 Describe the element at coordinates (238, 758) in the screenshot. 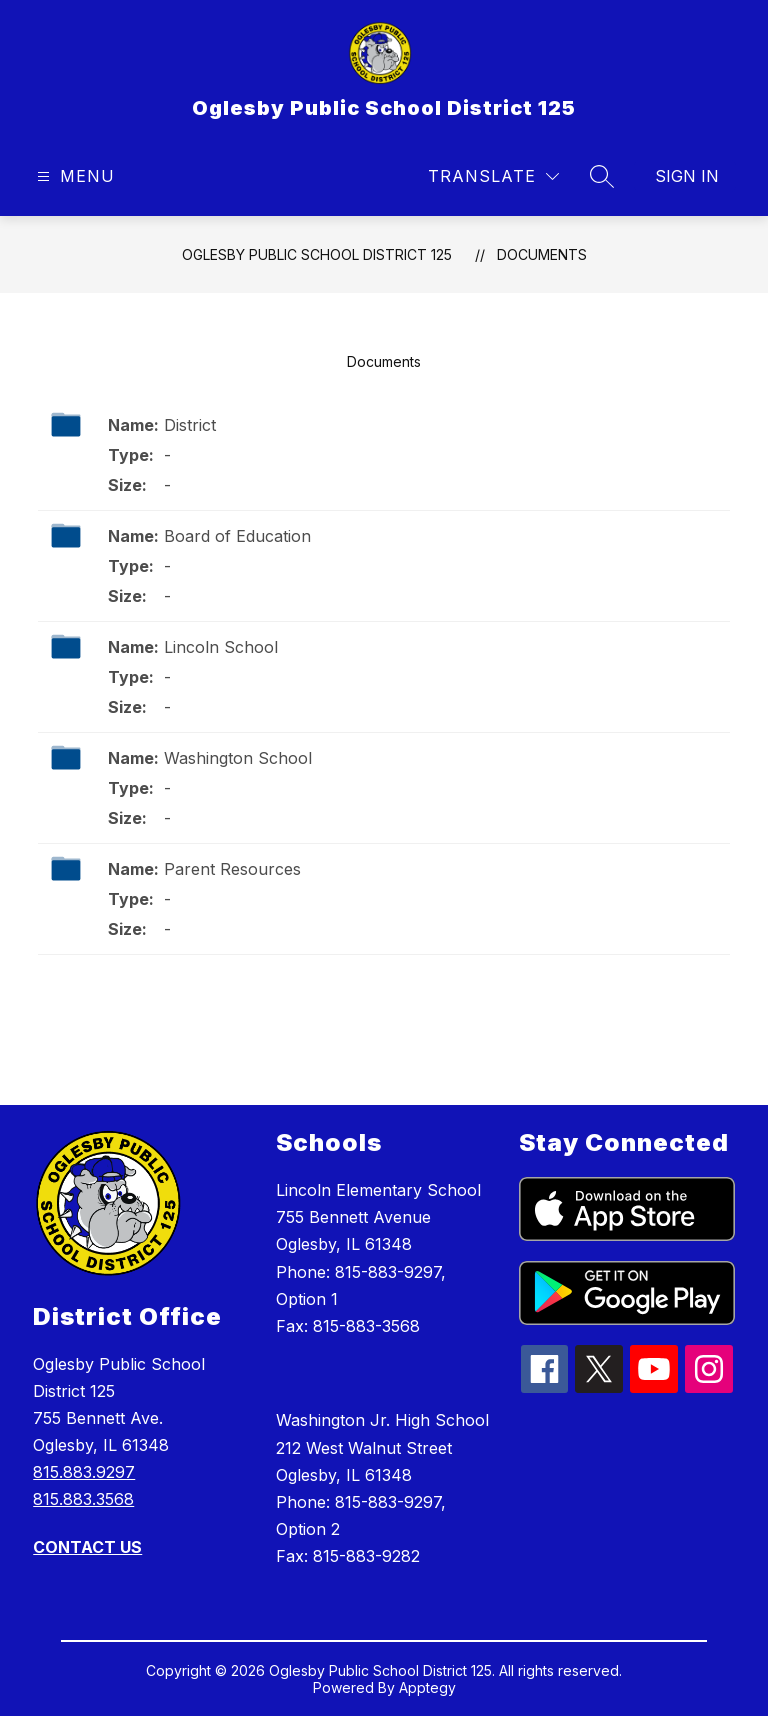

I see `Washington School` at that location.